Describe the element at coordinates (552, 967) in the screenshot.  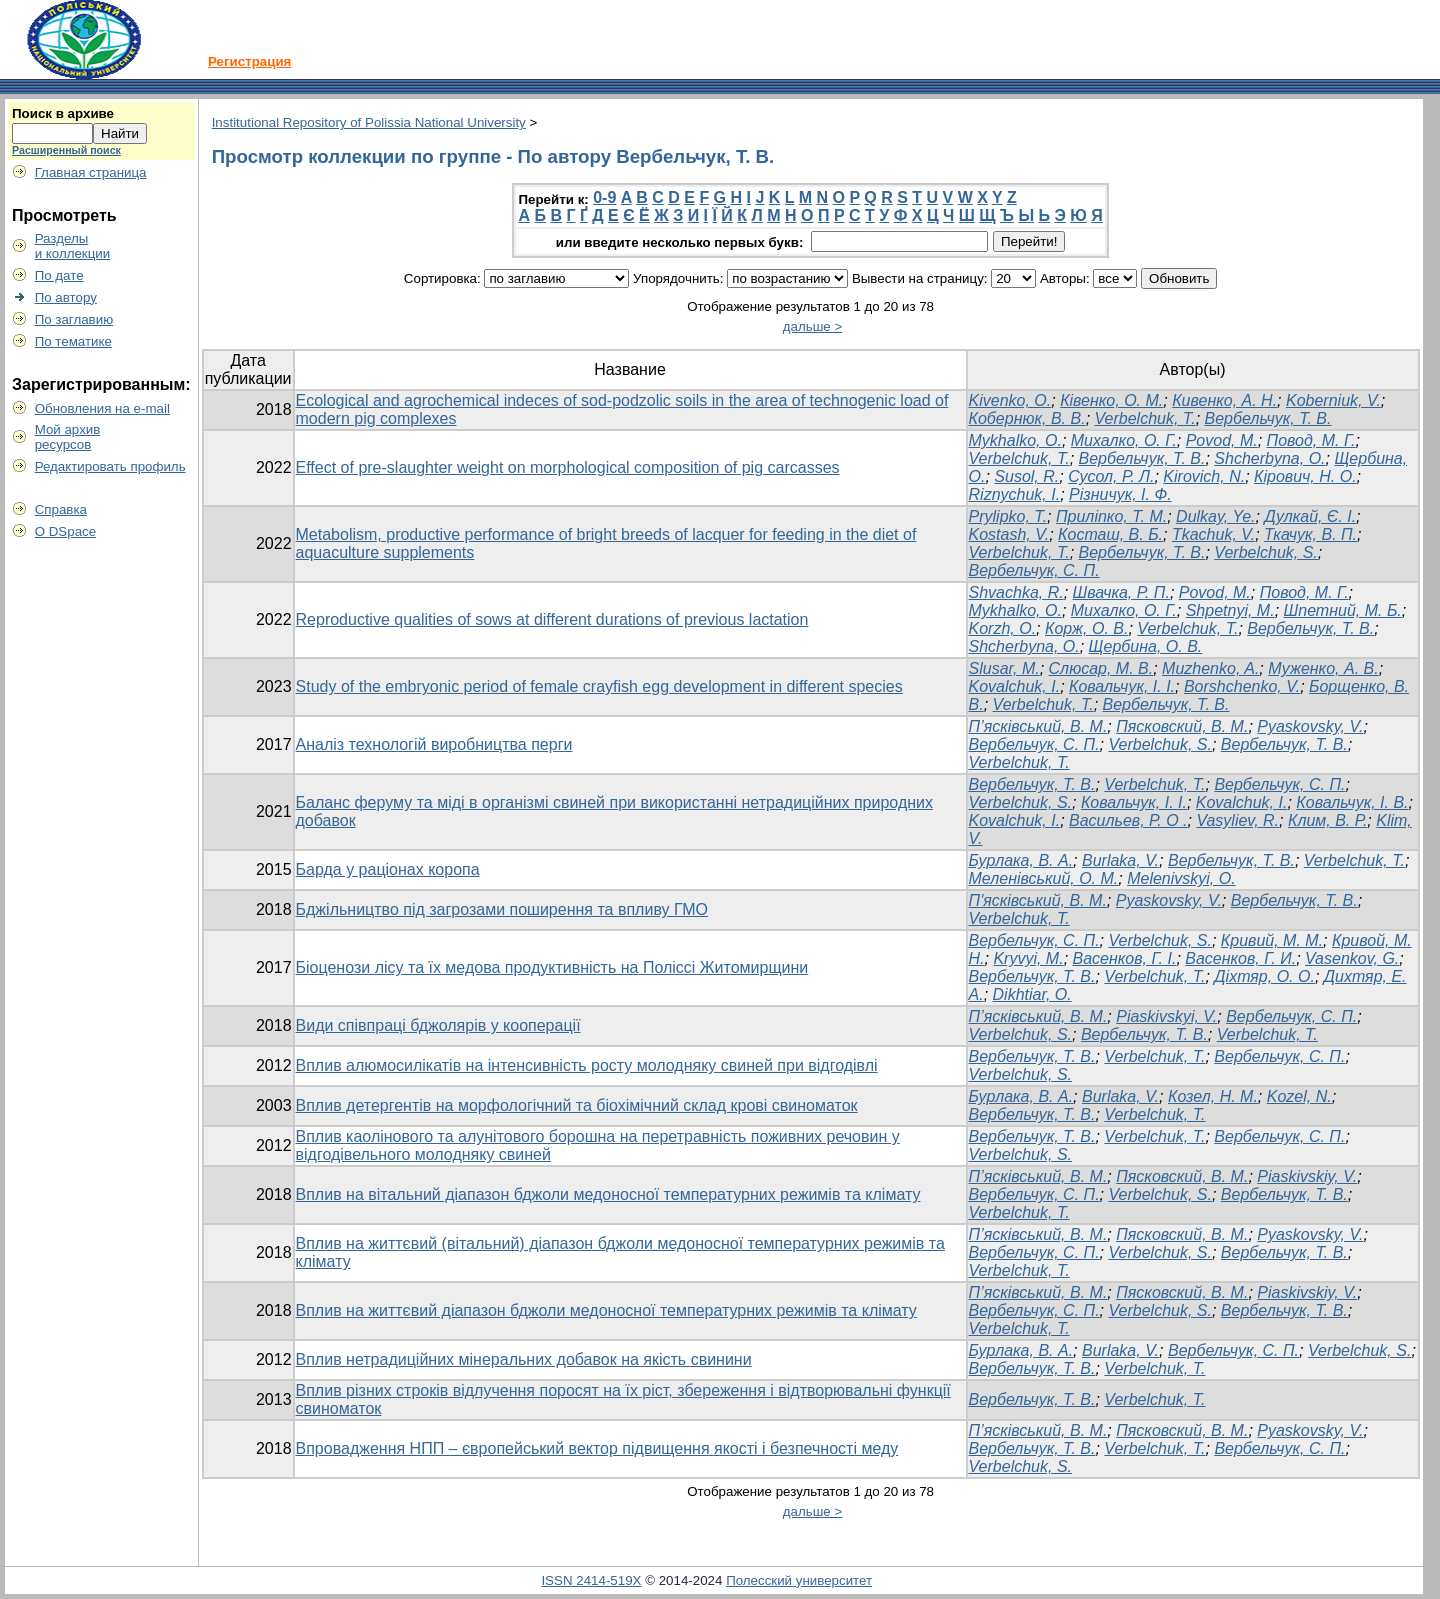
I see `Біоценози лісу та їх медова продуктивність на Поліссі Житомирщини` at that location.